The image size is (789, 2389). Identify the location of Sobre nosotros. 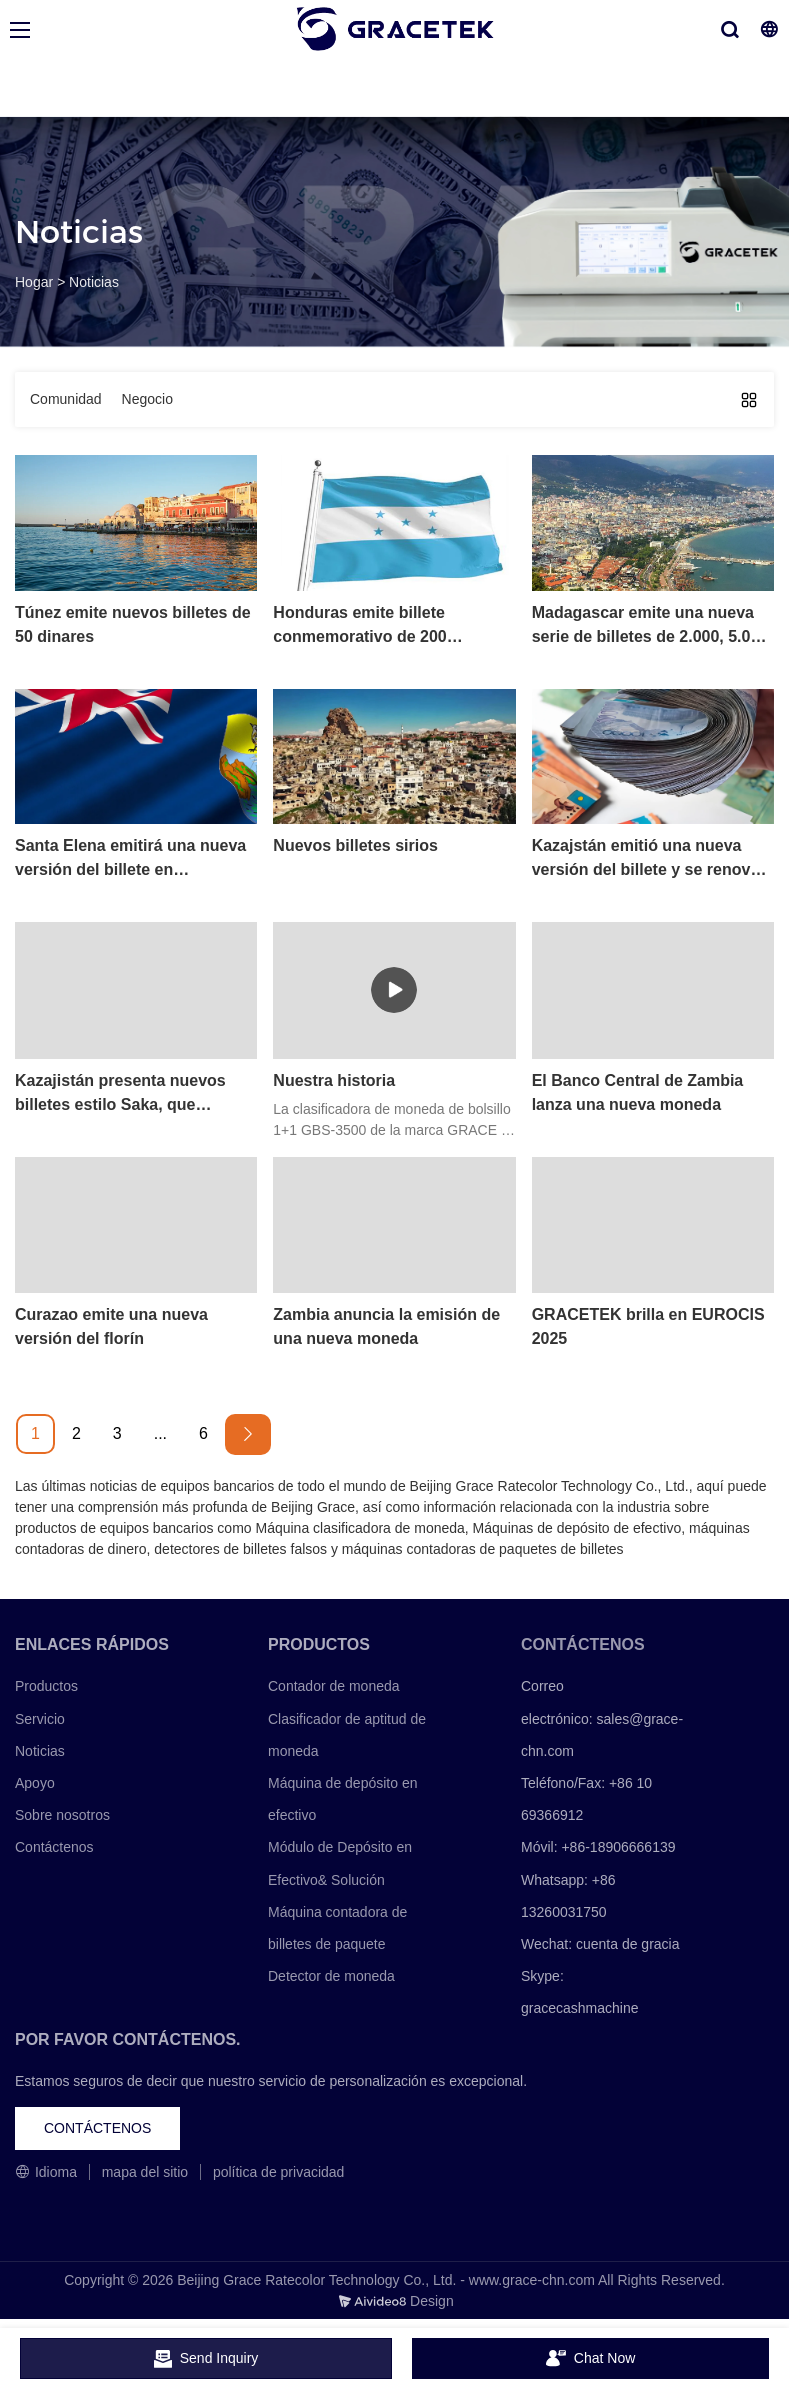
(62, 1815).